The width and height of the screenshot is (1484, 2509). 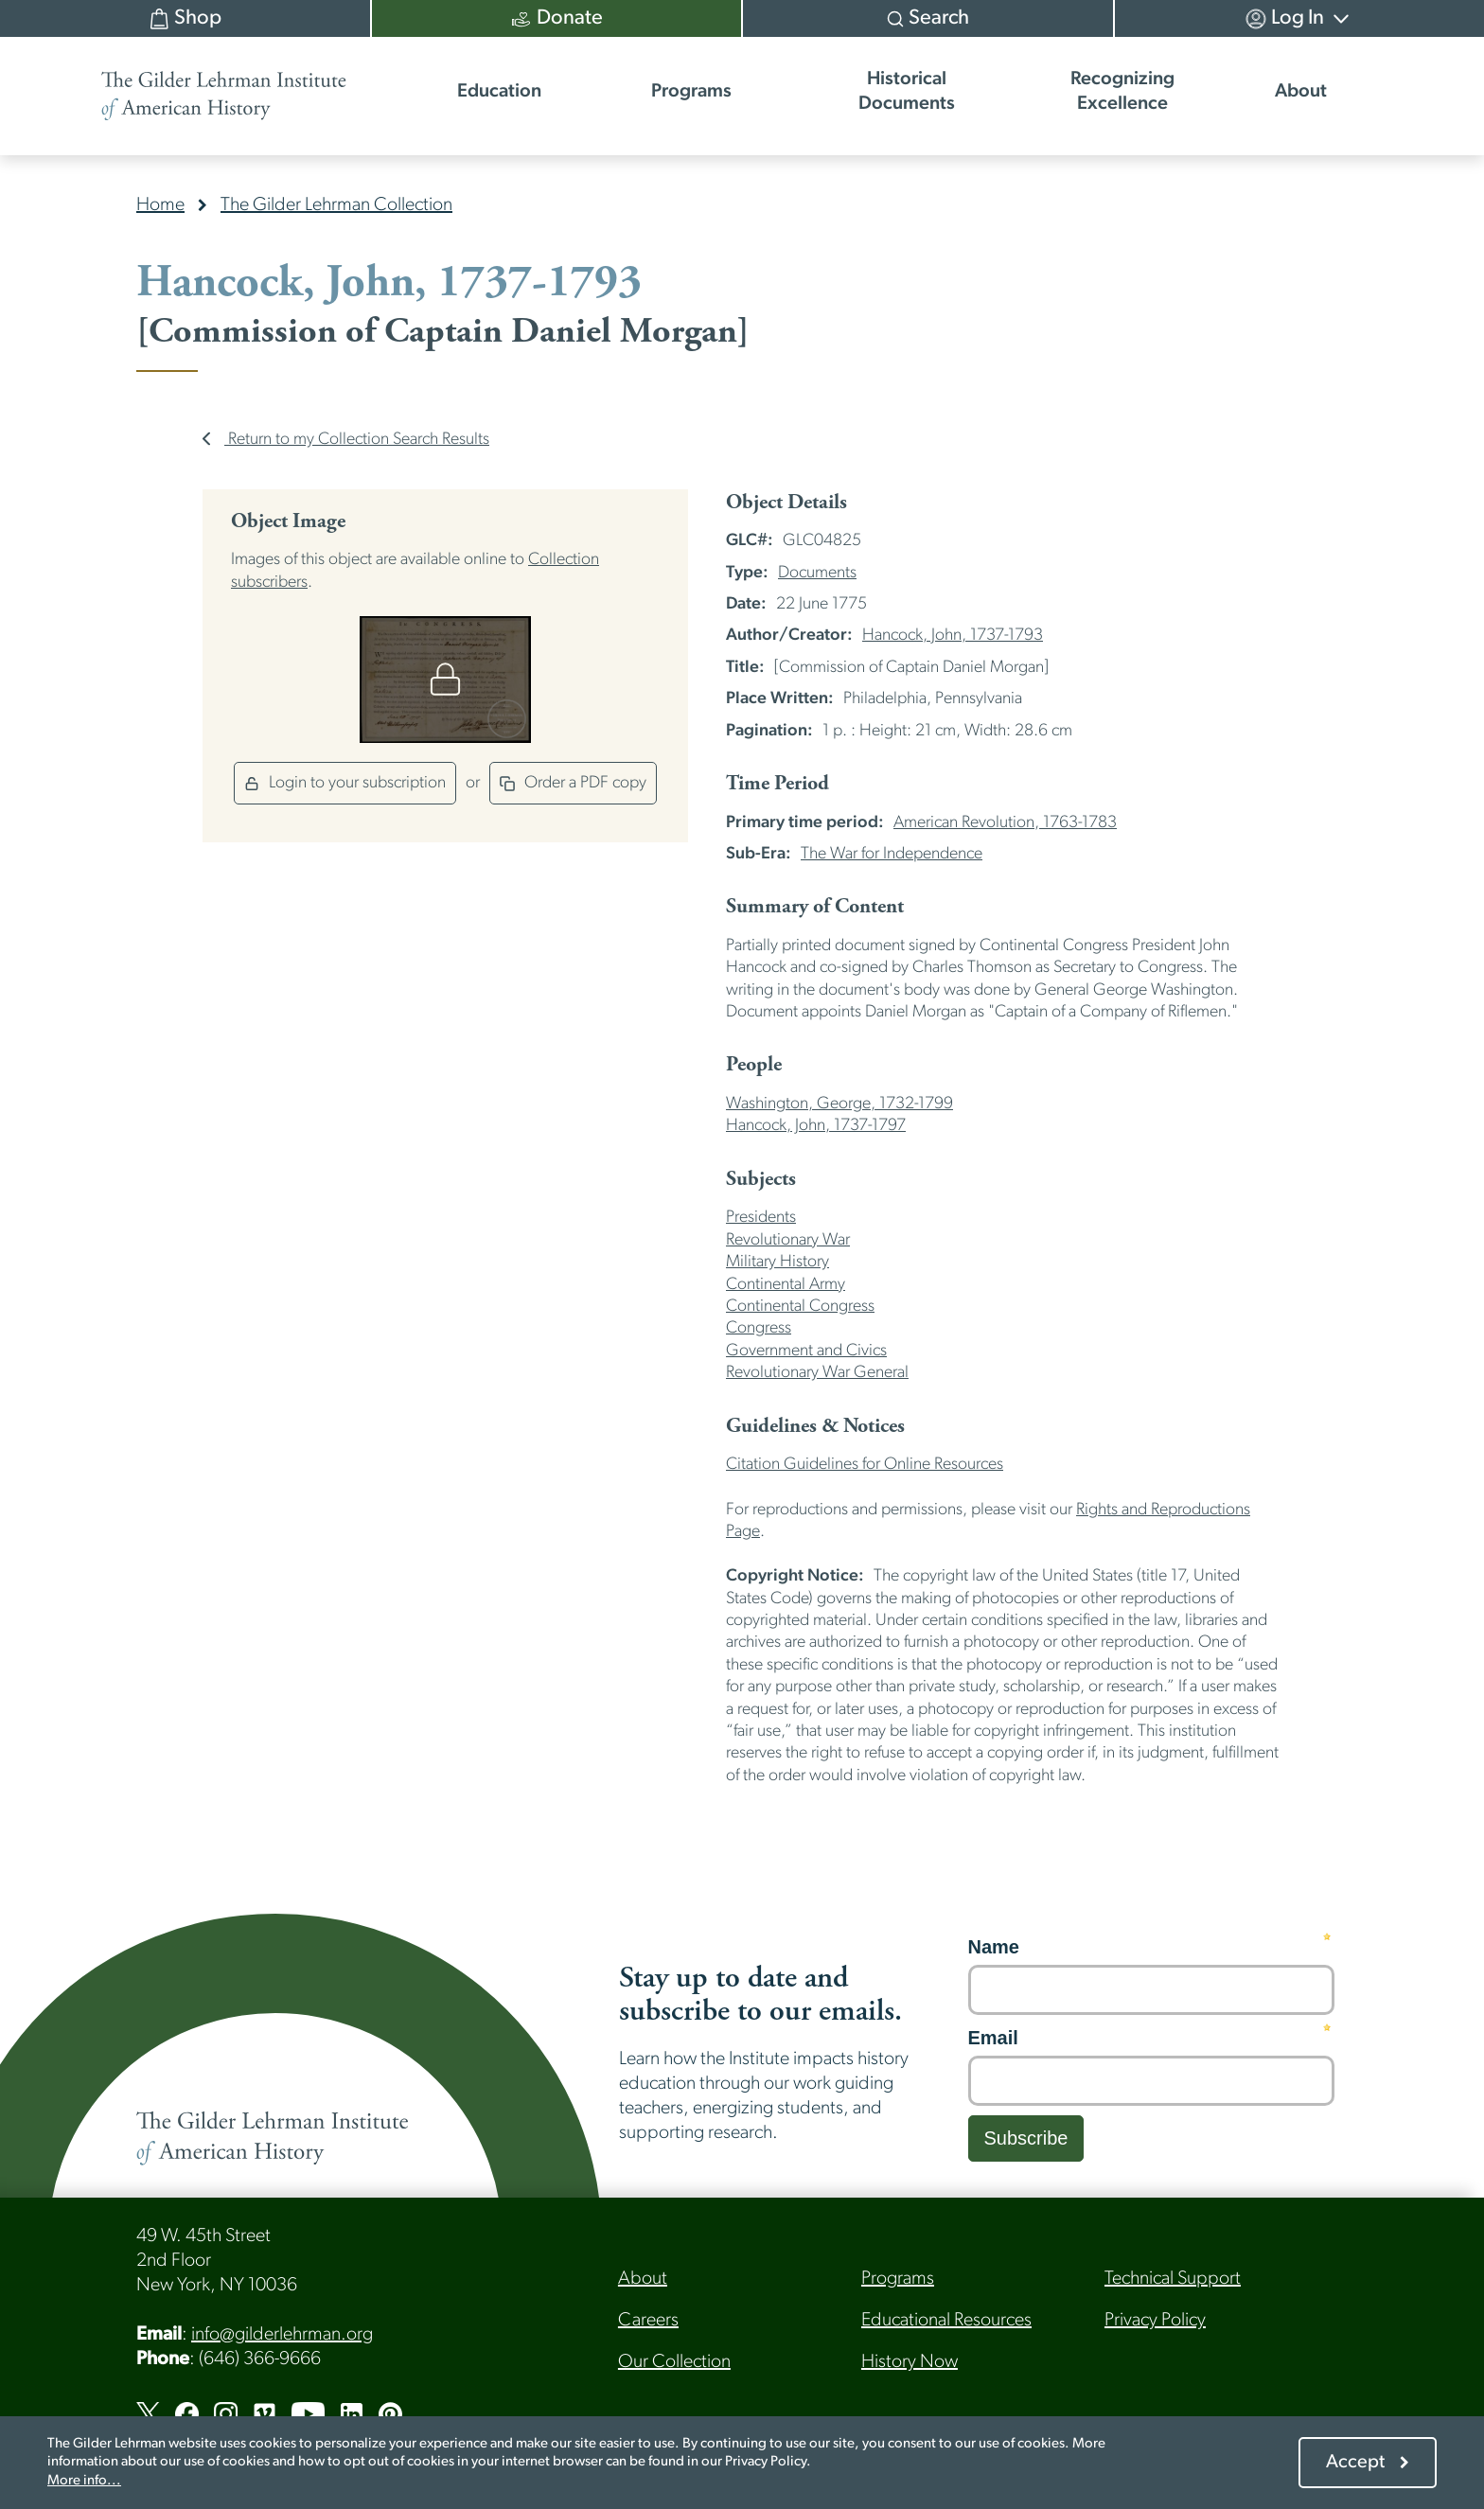 I want to click on Object Image, so click(x=288, y=521).